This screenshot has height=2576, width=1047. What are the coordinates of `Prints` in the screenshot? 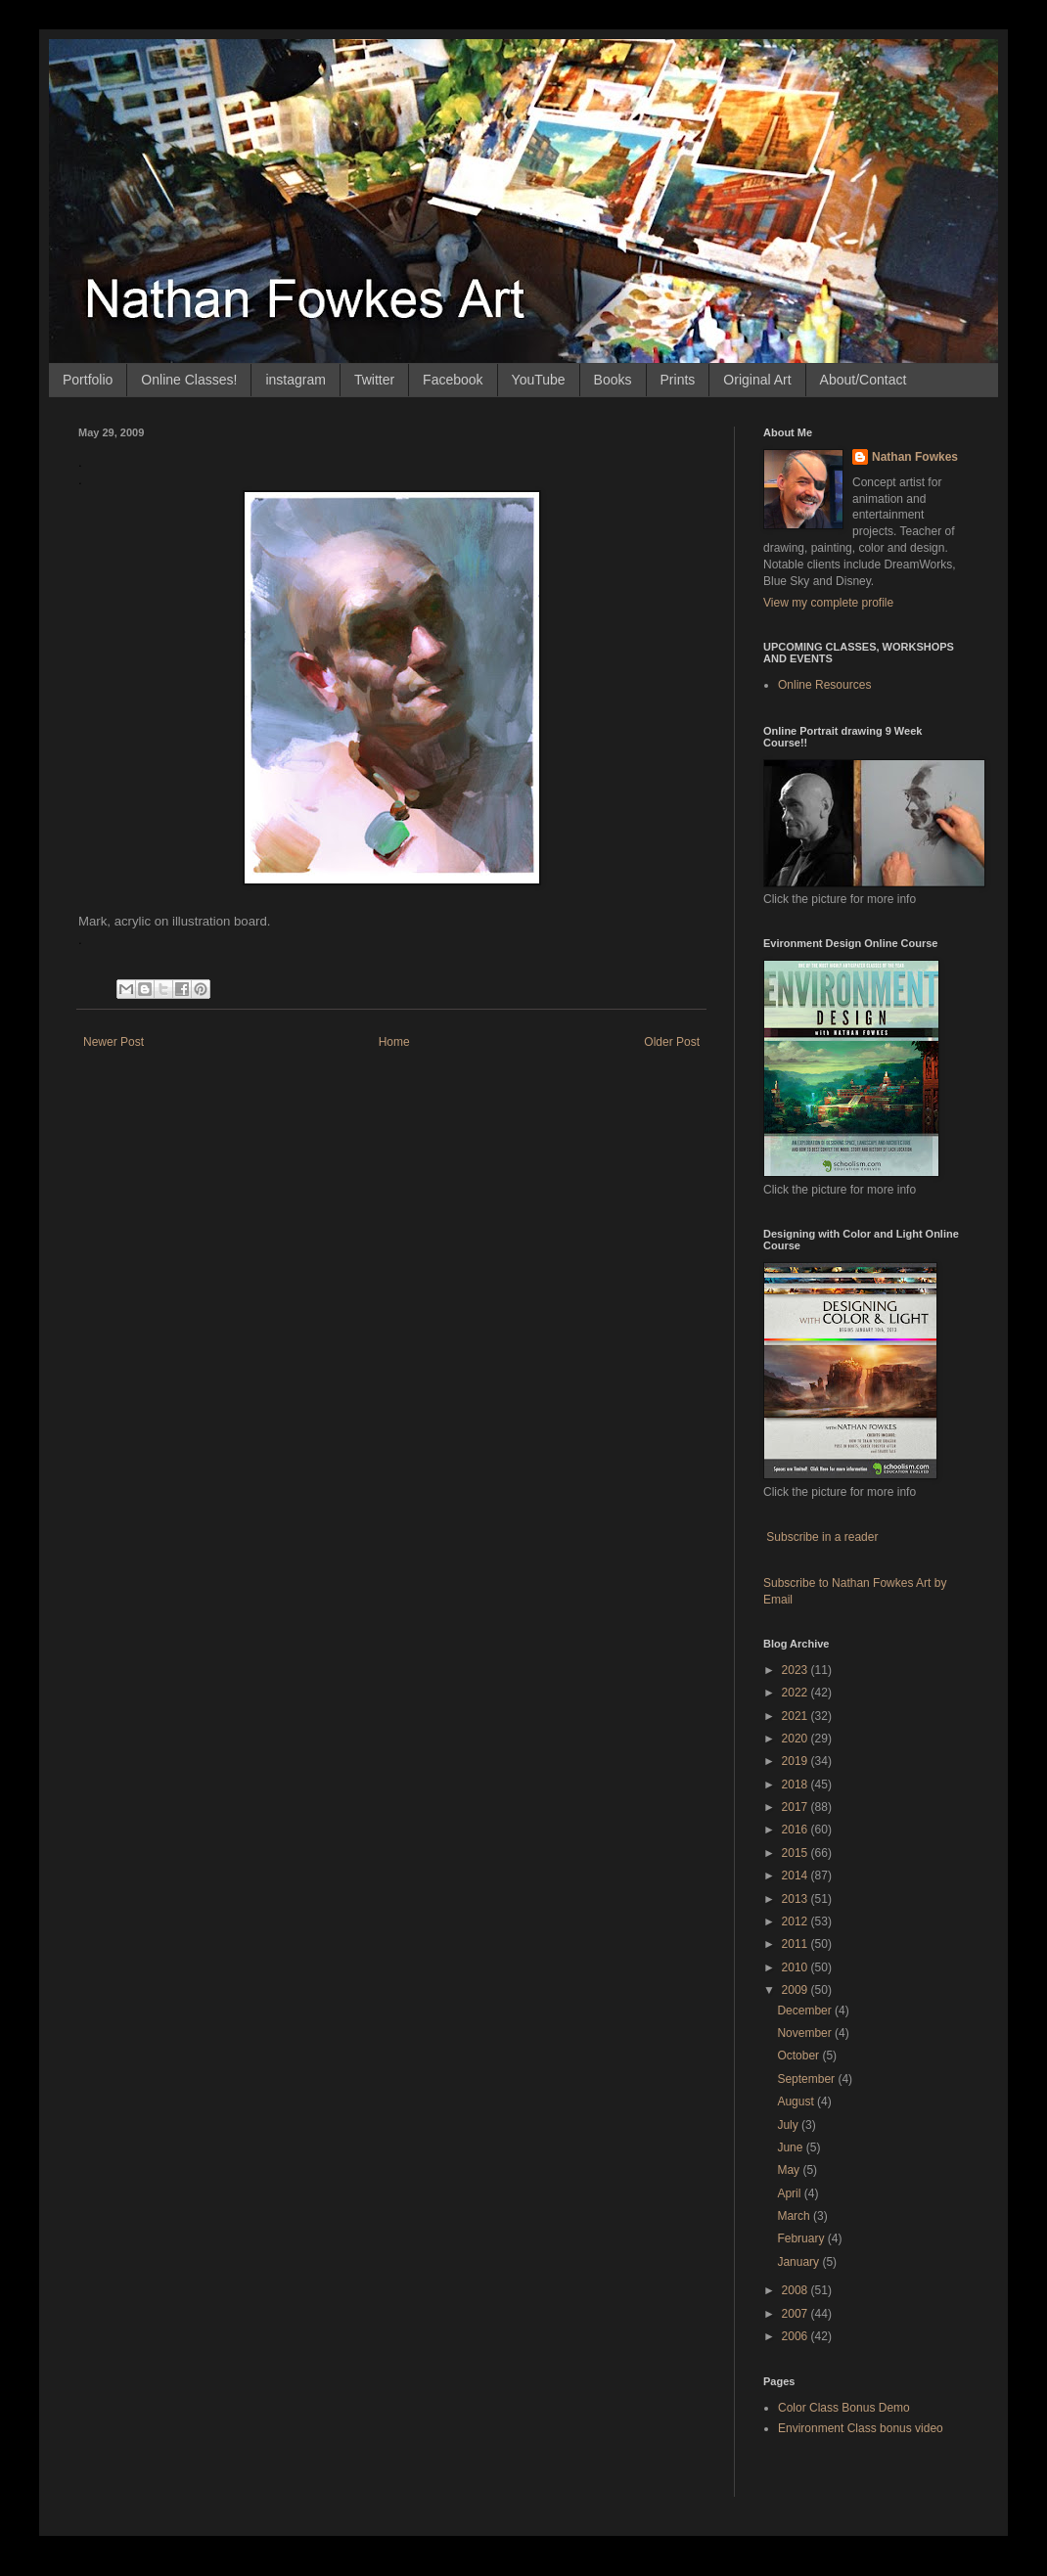 It's located at (678, 379).